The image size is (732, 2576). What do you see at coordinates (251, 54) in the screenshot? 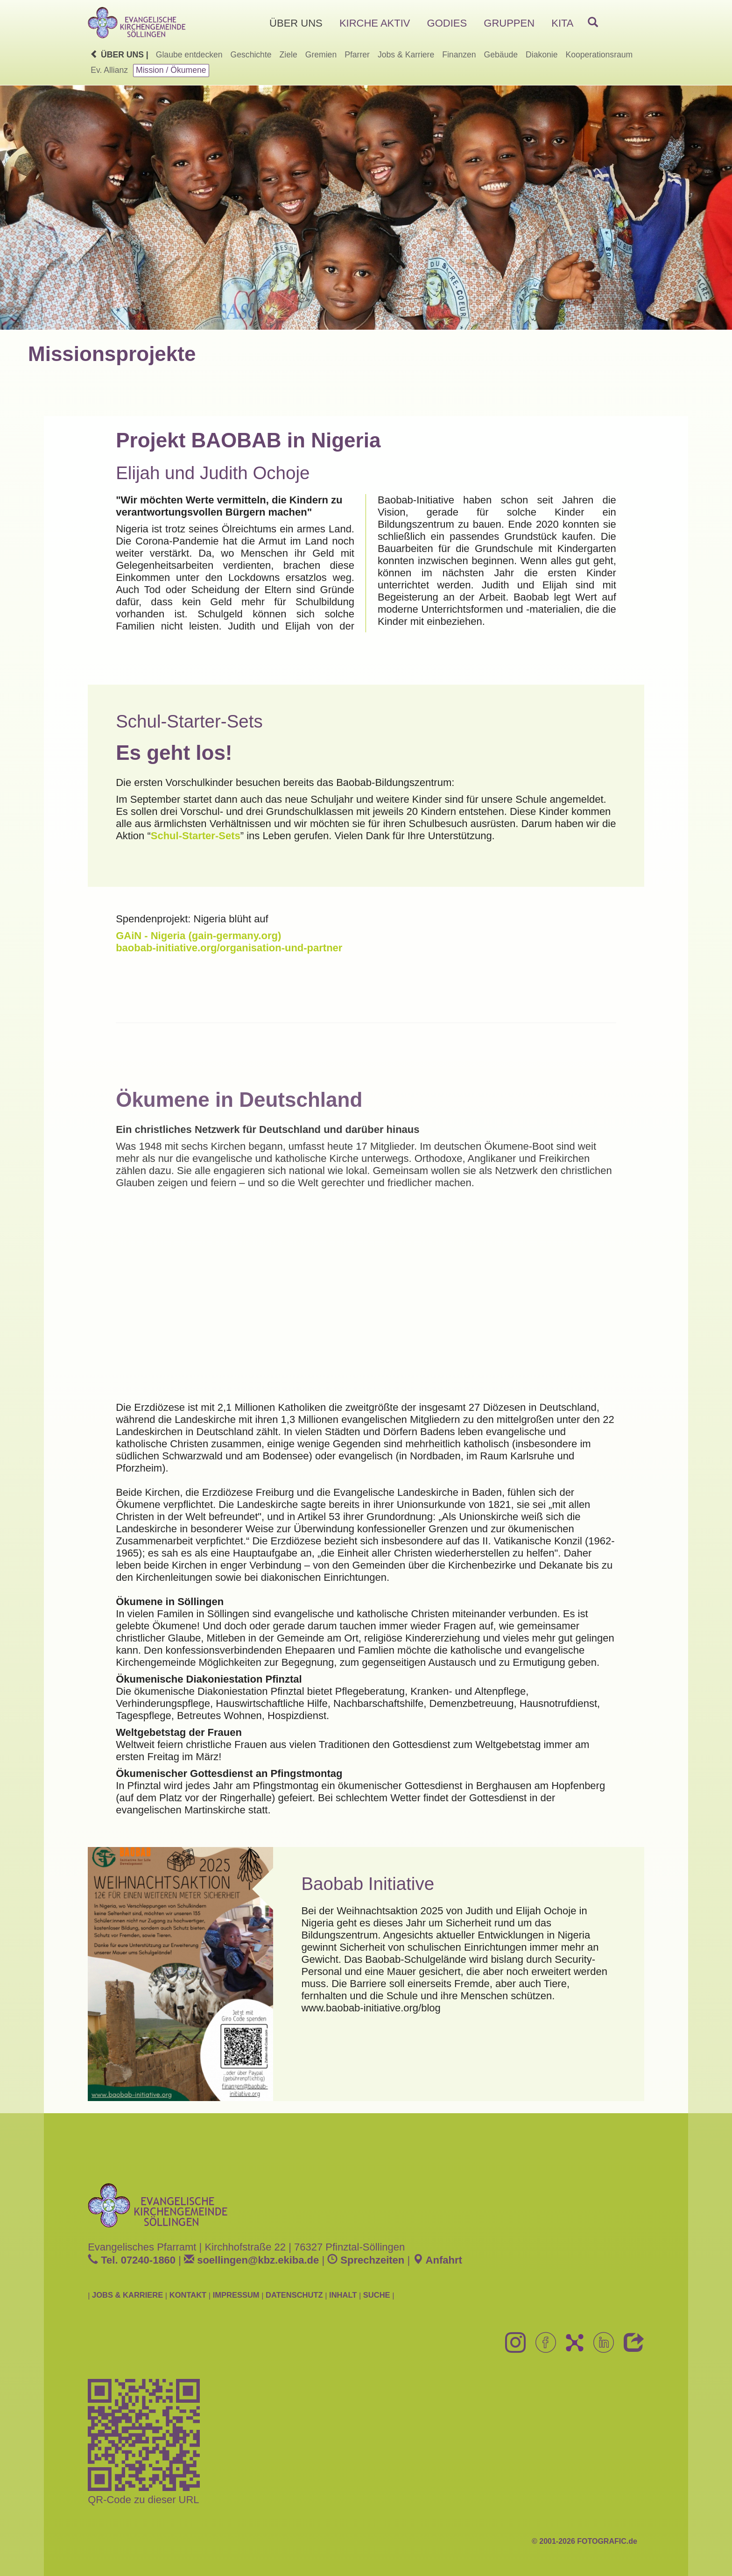
I see `Geschichte` at bounding box center [251, 54].